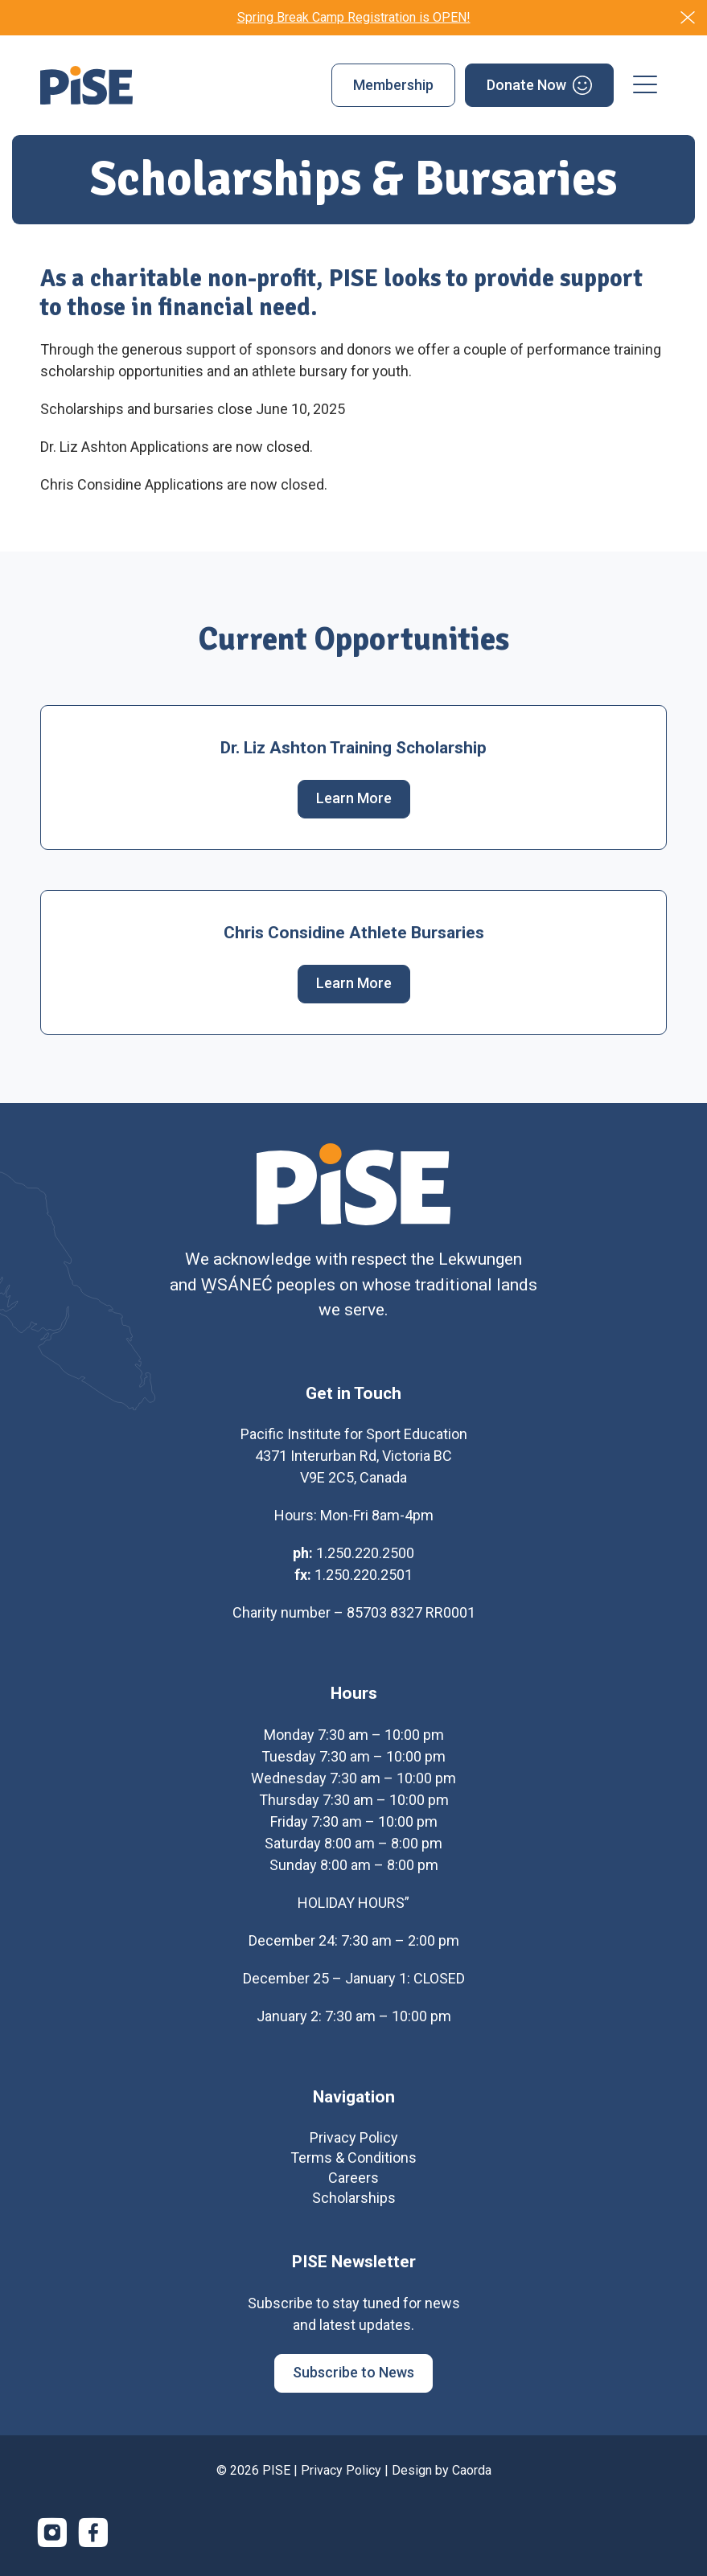  What do you see at coordinates (93, 2538) in the screenshot?
I see `[Link to Facebook]` at bounding box center [93, 2538].